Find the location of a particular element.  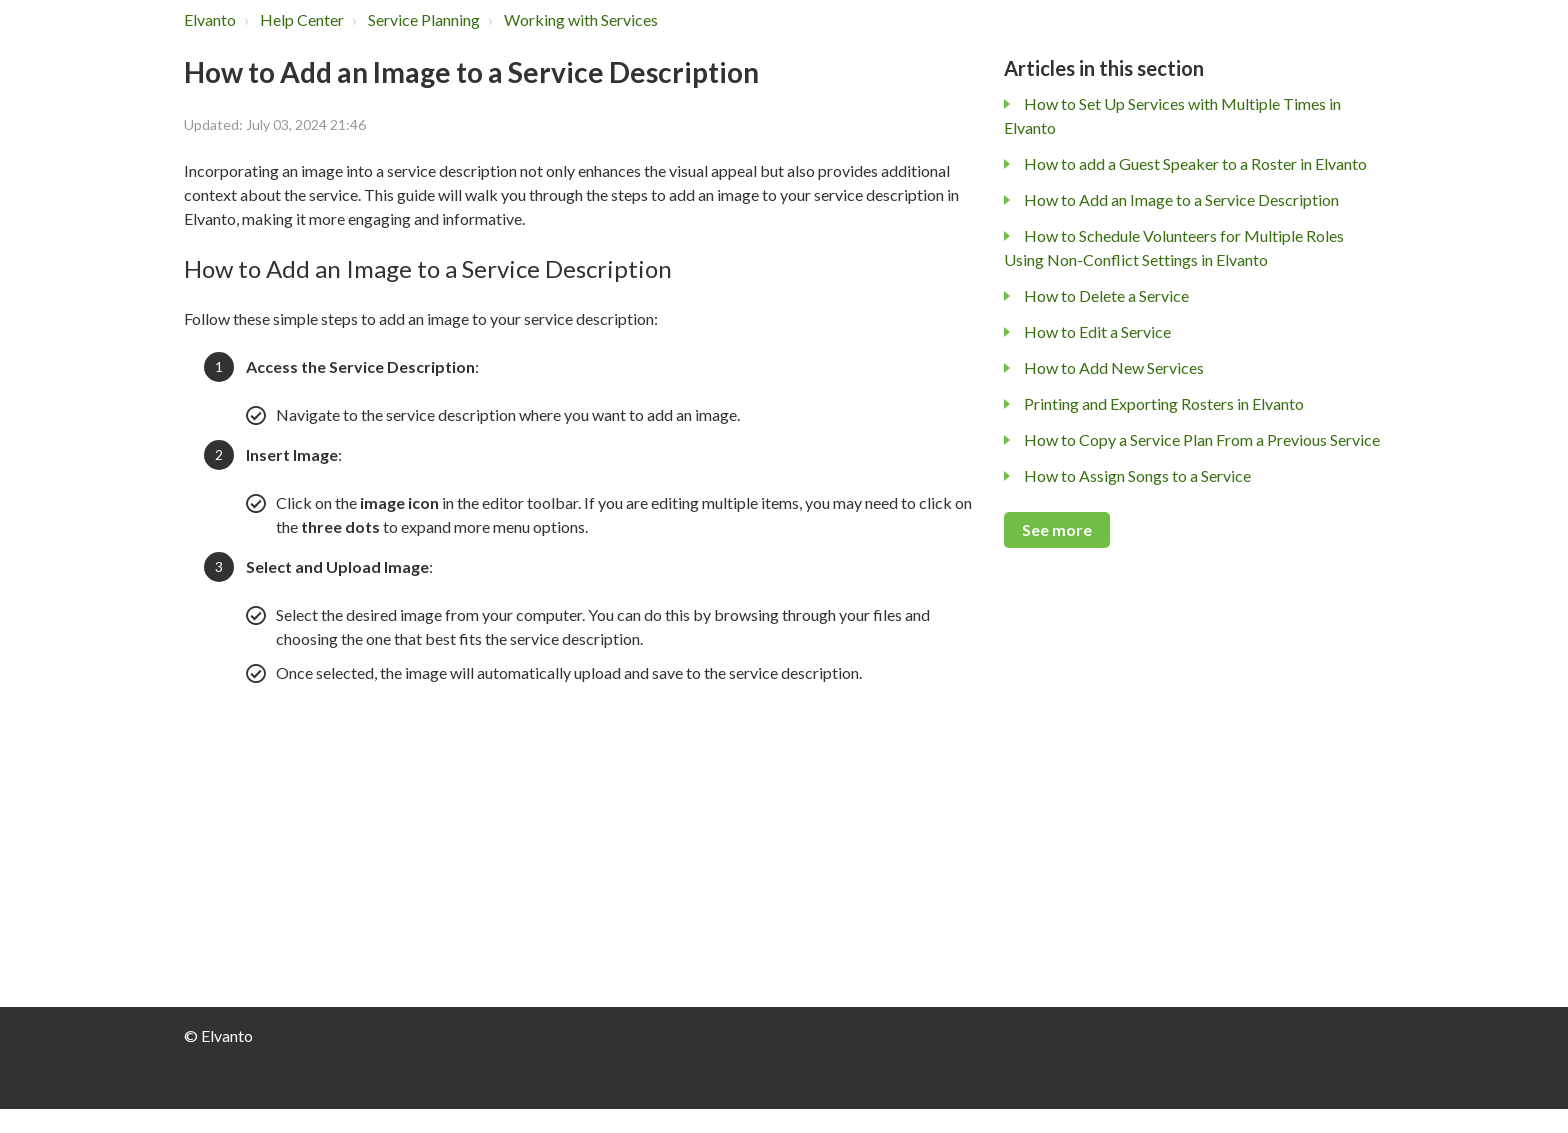

Service Planning is located at coordinates (424, 19).